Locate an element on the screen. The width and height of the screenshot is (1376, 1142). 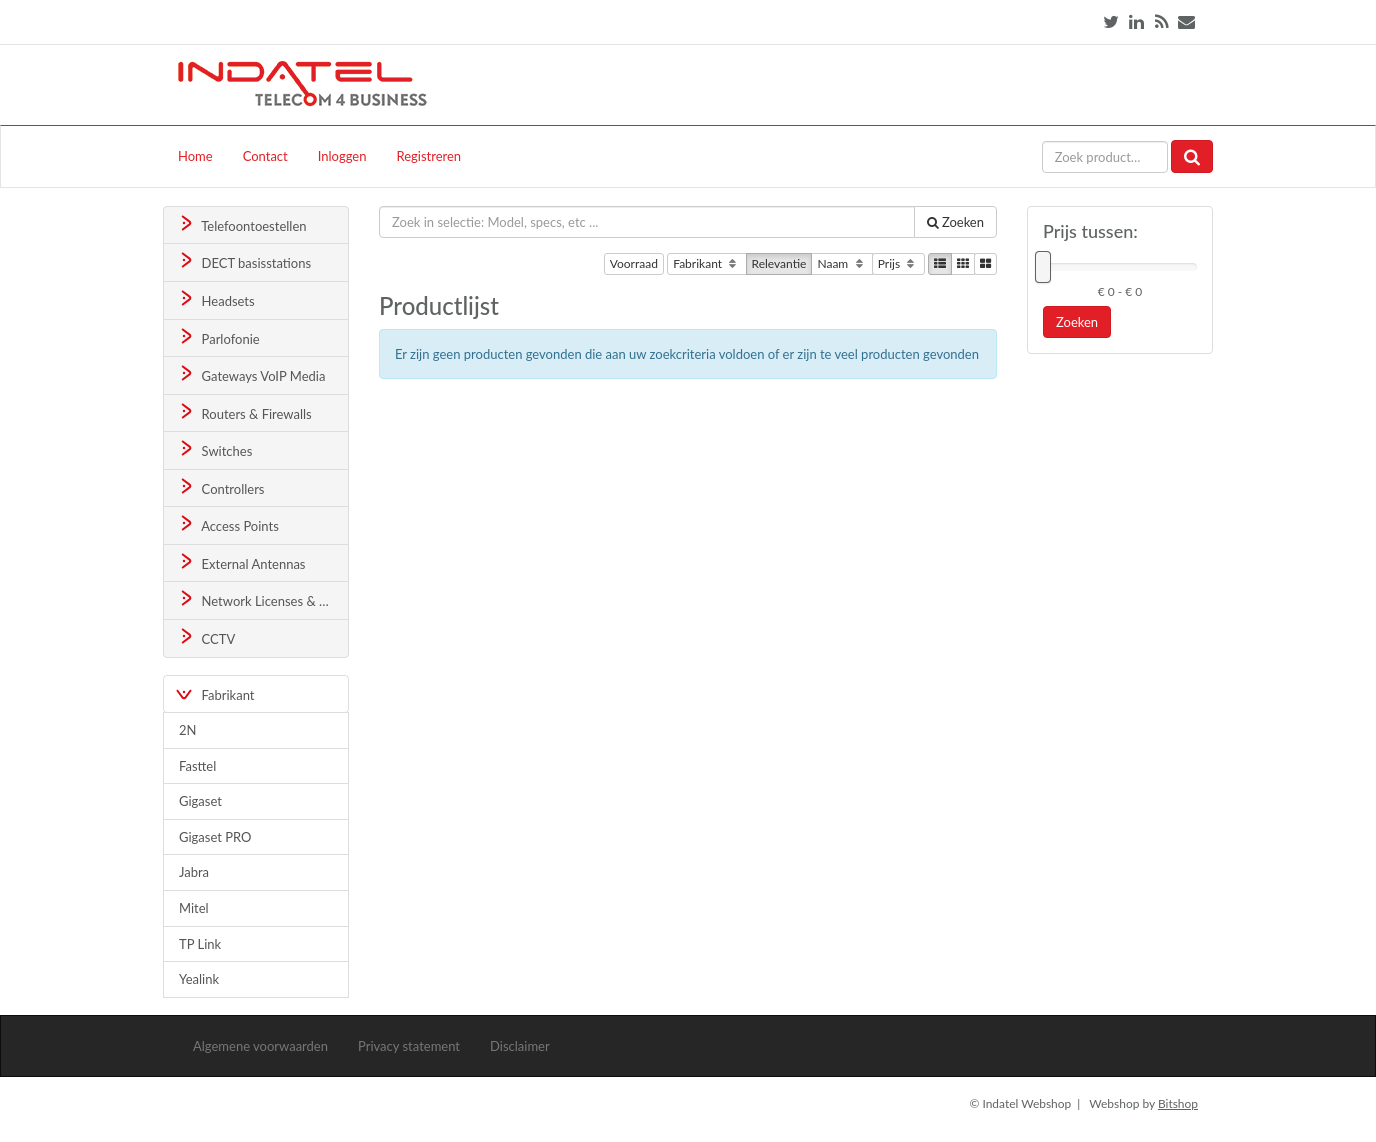
Fabrikant is located at coordinates (706, 264).